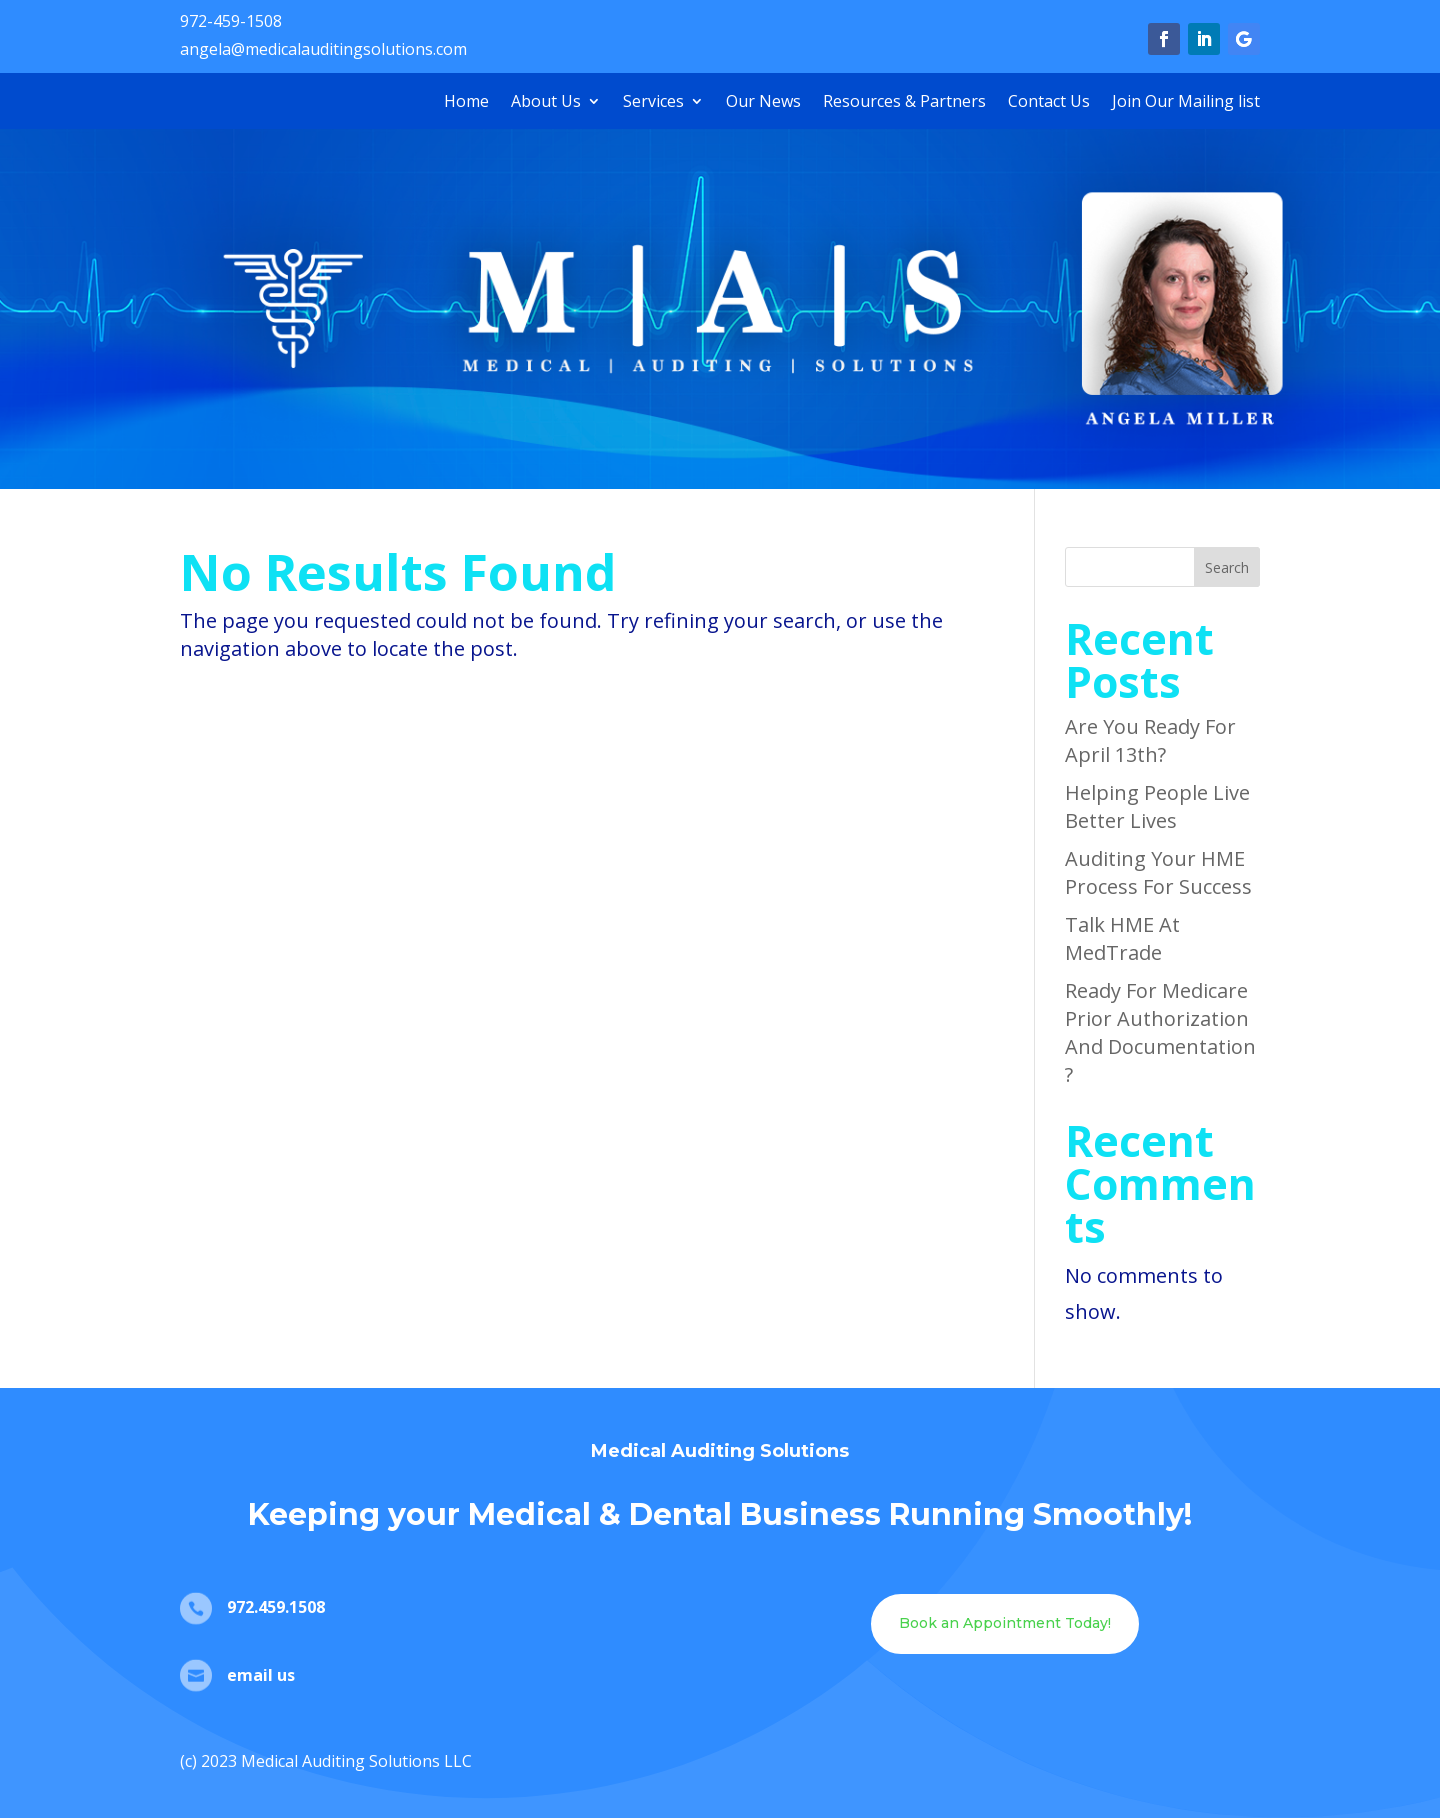  What do you see at coordinates (1158, 872) in the screenshot?
I see `Auditing Your HME Process For Success` at bounding box center [1158, 872].